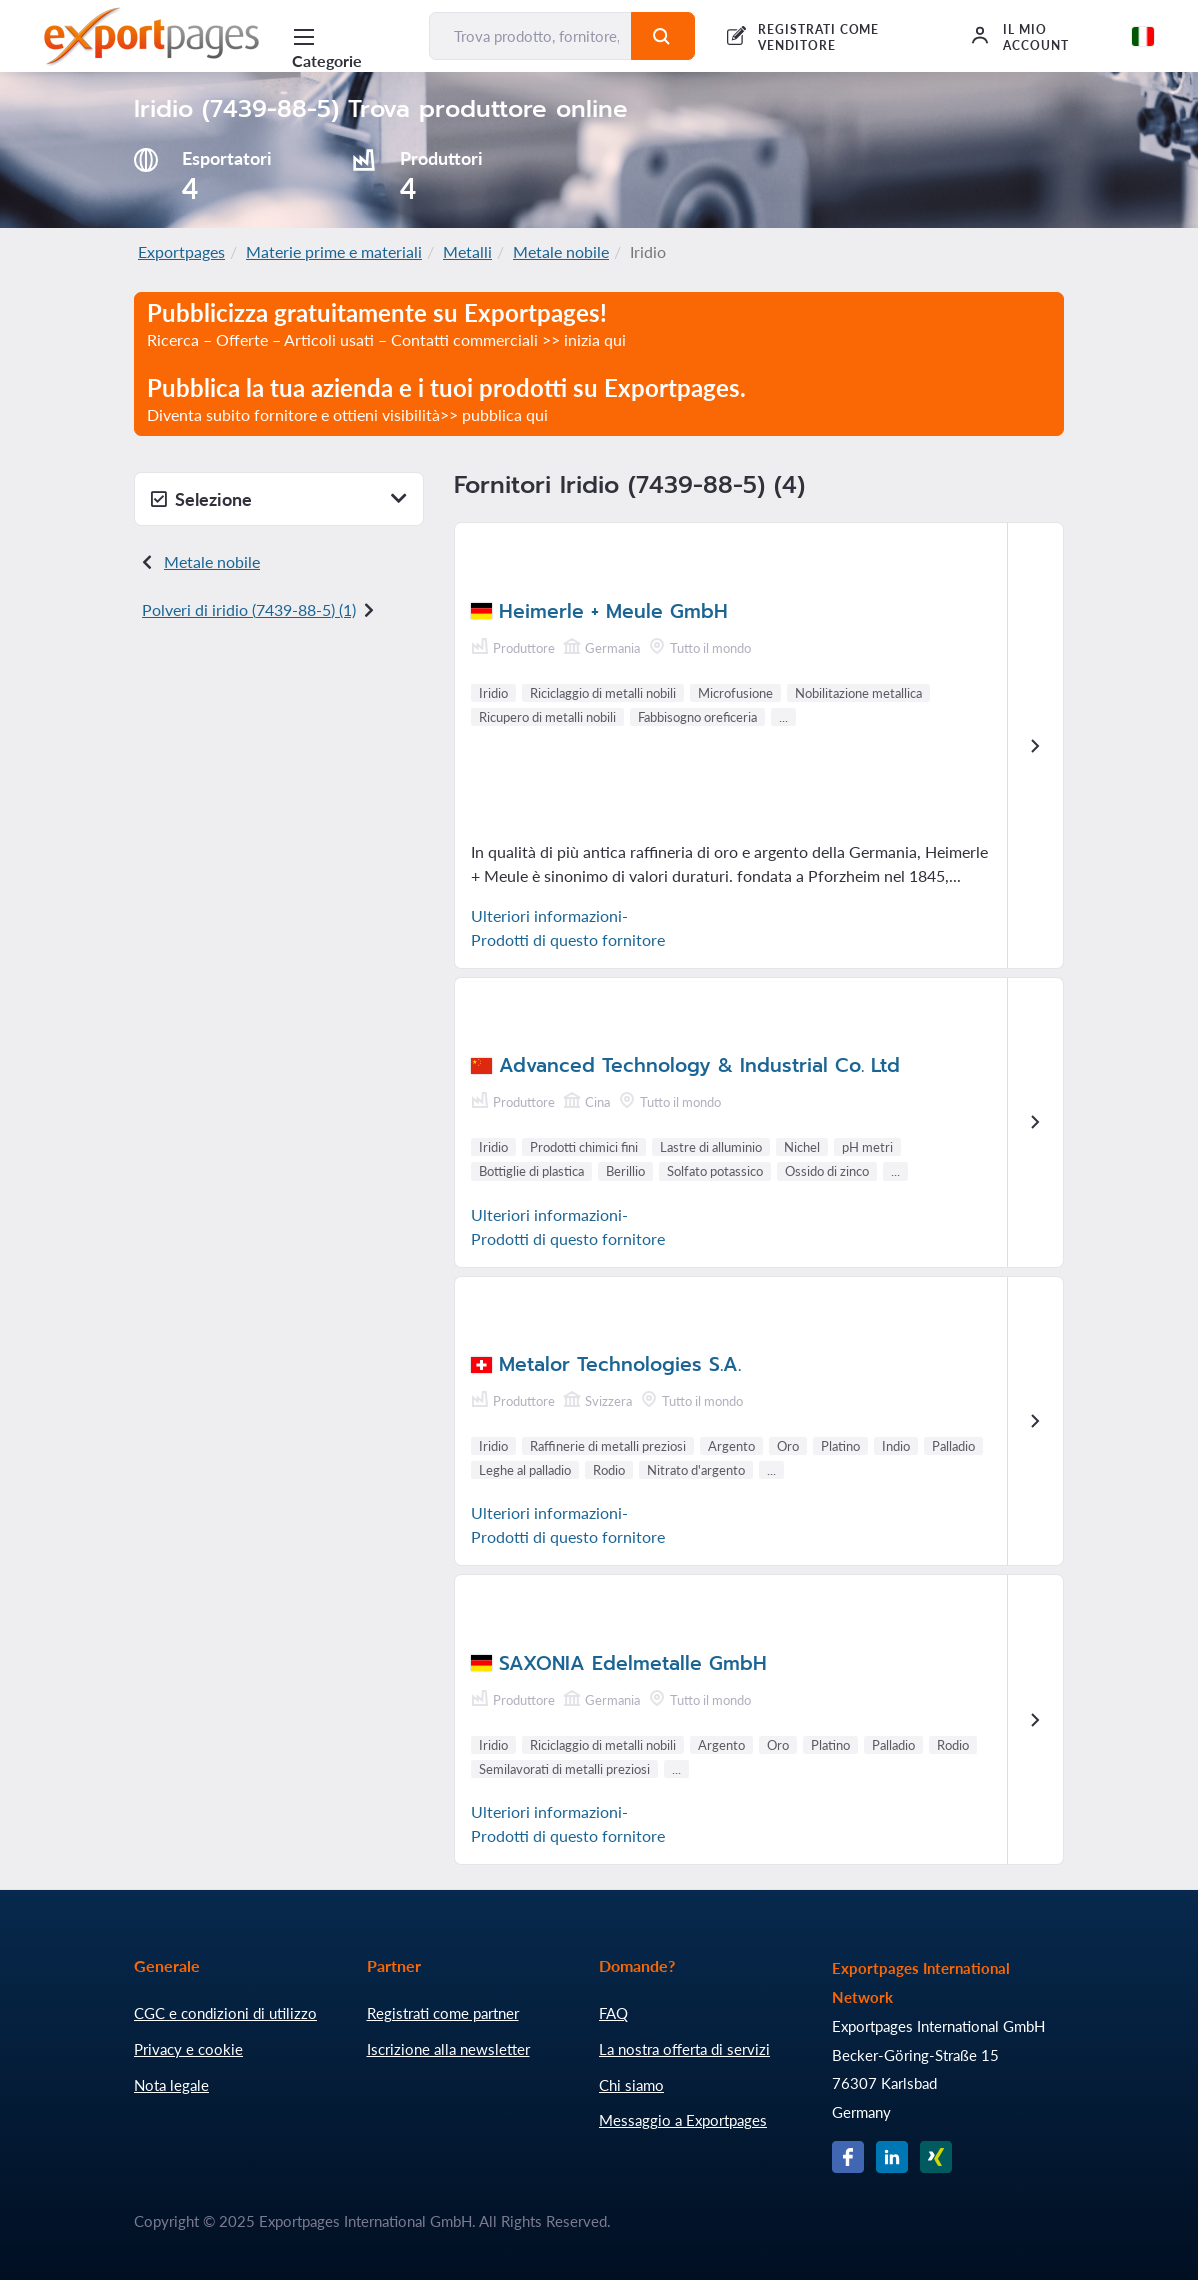 The image size is (1198, 2280). Describe the element at coordinates (631, 2085) in the screenshot. I see `Chi siamo` at that location.